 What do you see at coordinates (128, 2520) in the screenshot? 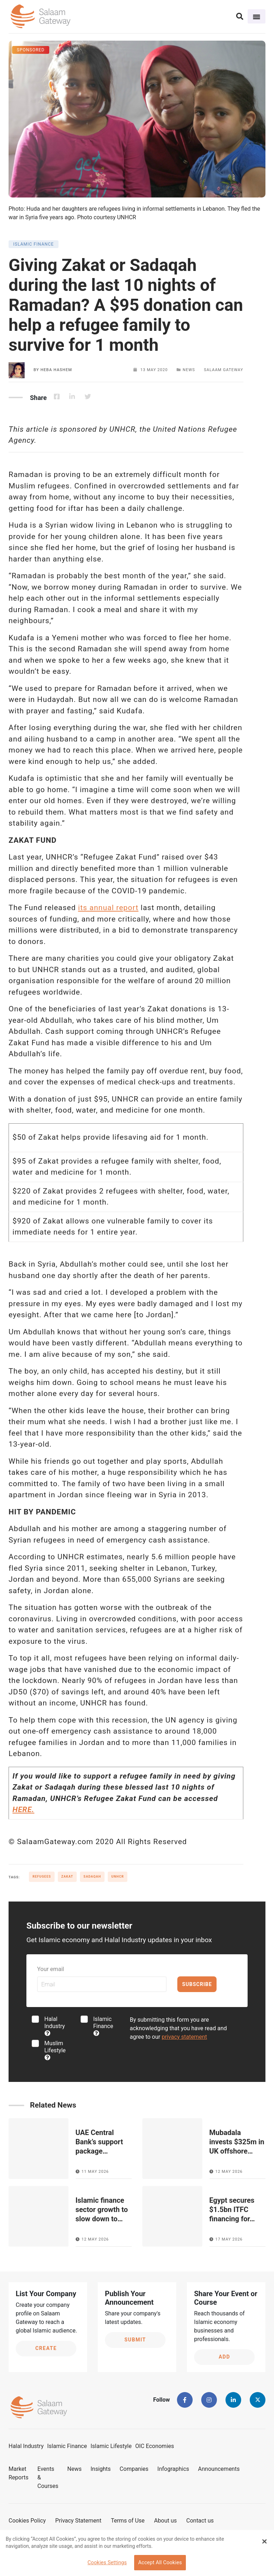
I see `Terms of Use` at bounding box center [128, 2520].